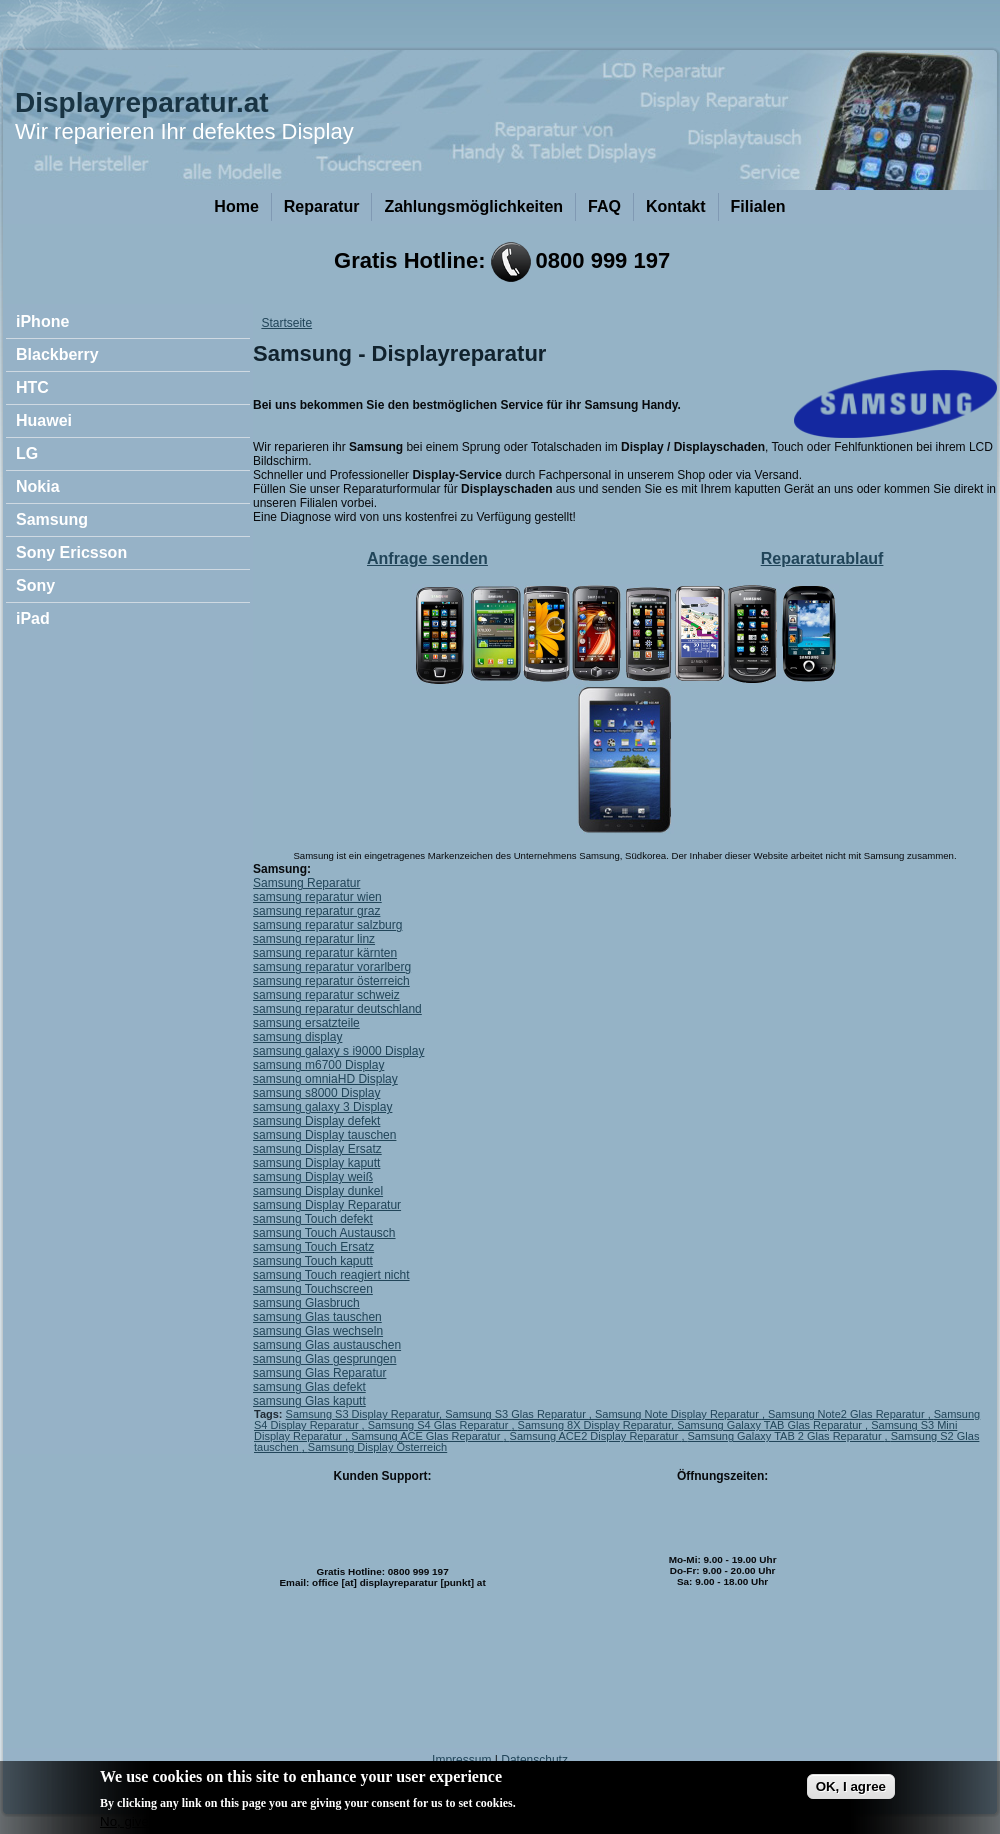  Describe the element at coordinates (461, 1760) in the screenshot. I see `Impressum` at that location.